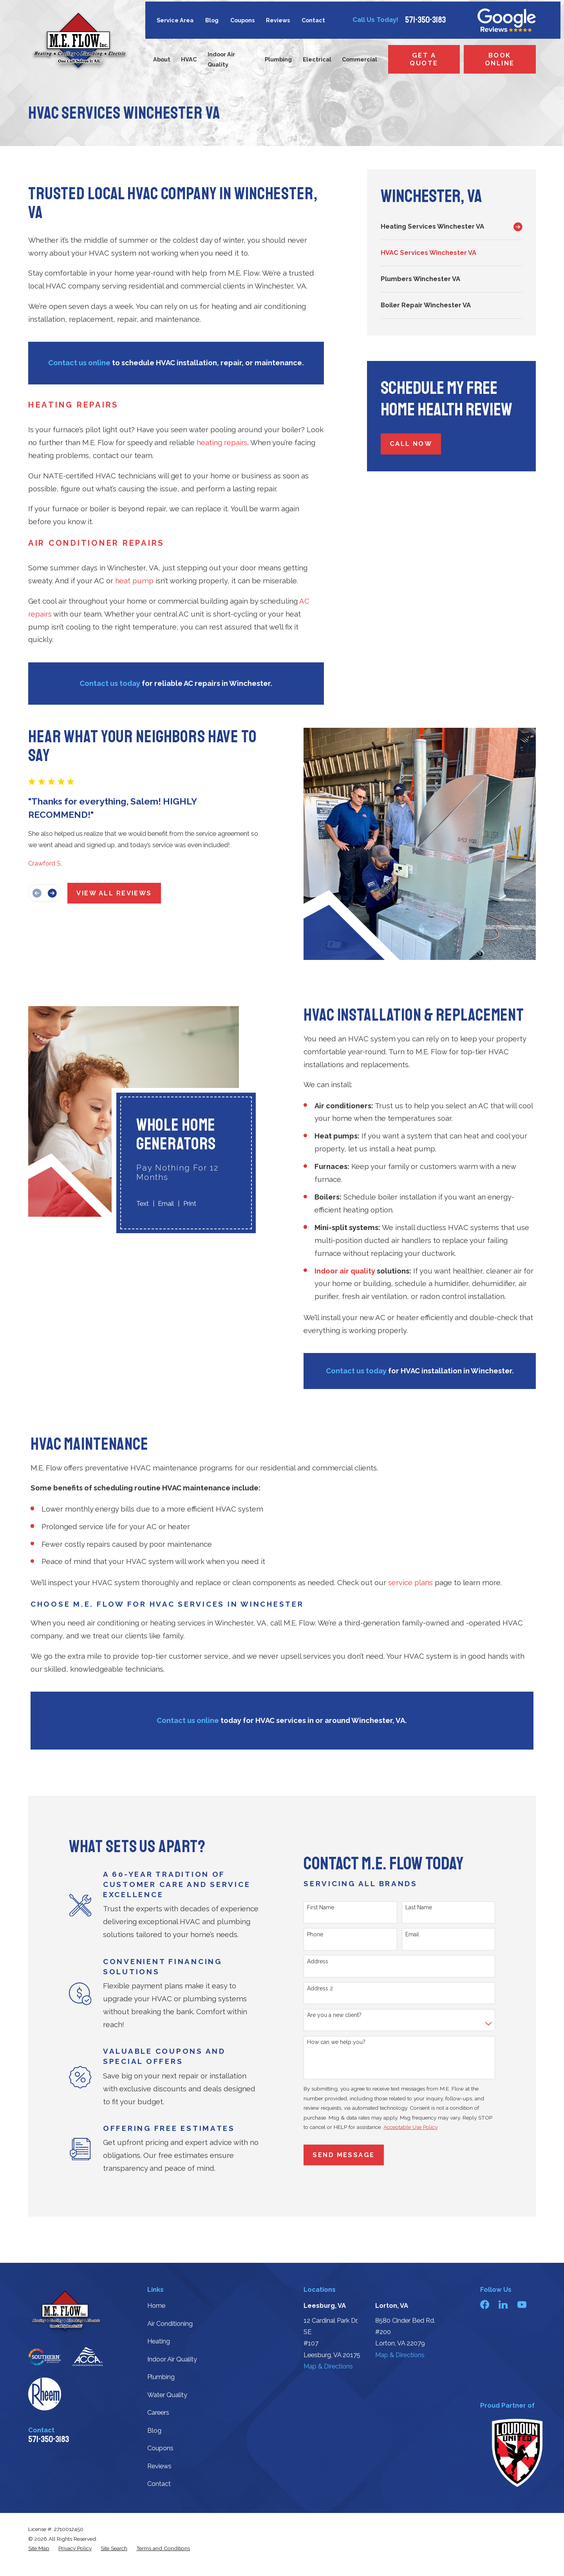  I want to click on Heating, so click(158, 2341).